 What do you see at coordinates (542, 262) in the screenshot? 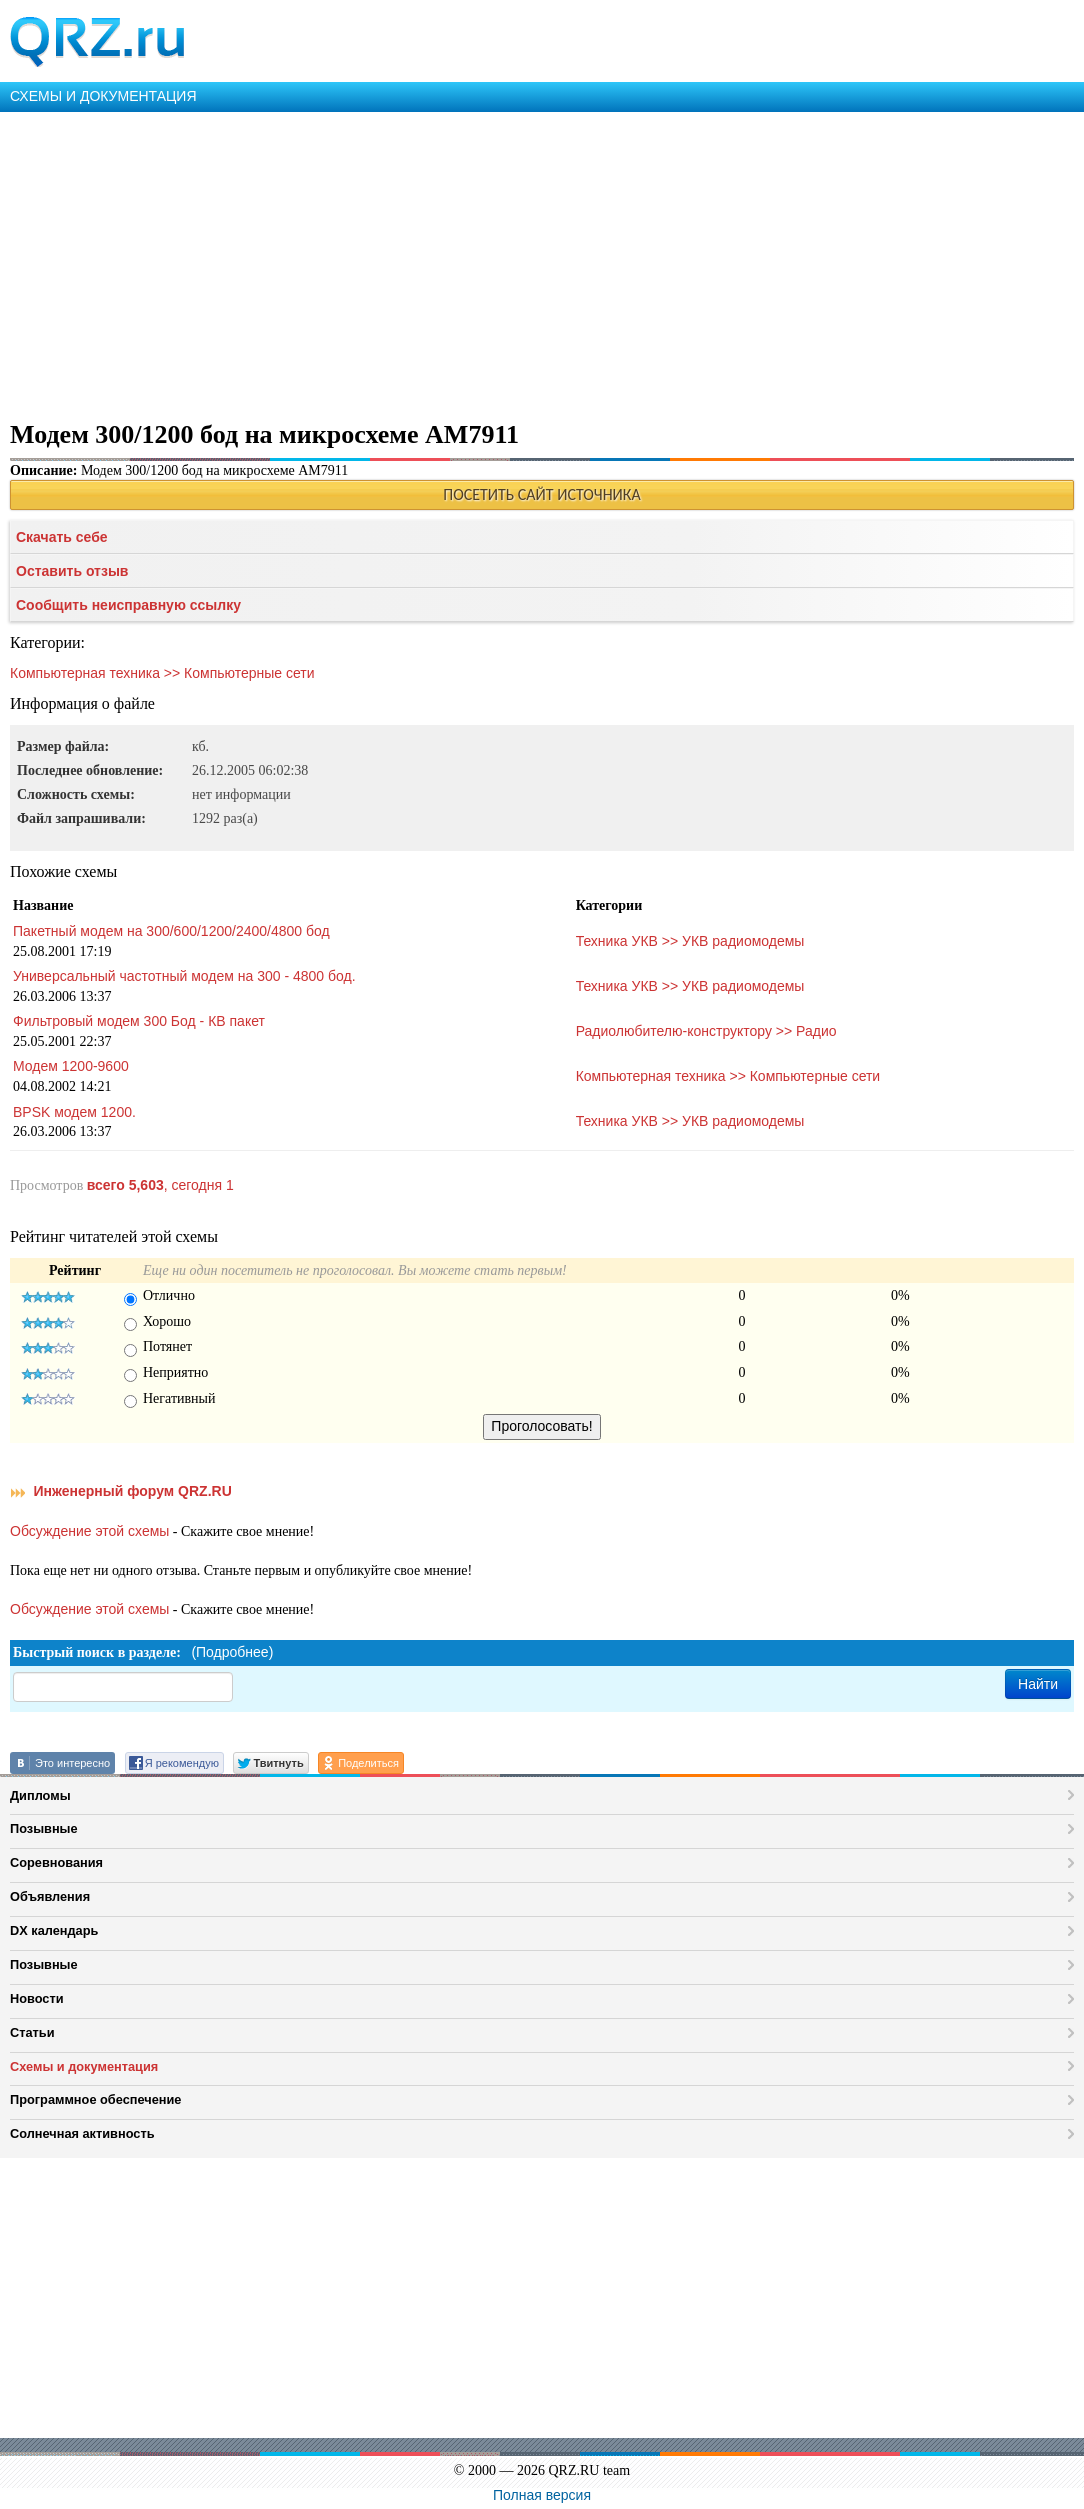
I see `[Advertisement]` at bounding box center [542, 262].